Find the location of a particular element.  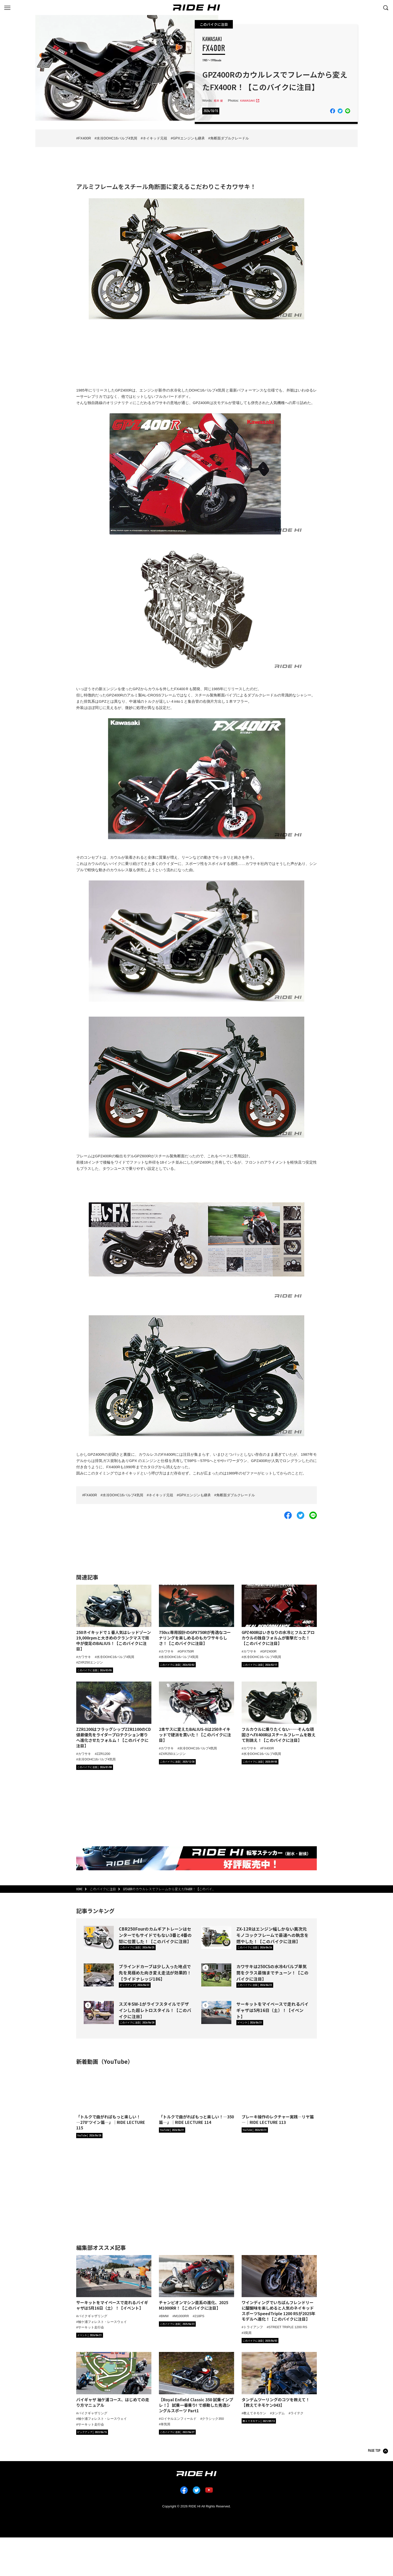

[「タンデムツーリングのコツを教えて！【教えてネモケン043】」の記事詳細へ] is located at coordinates (279, 2383).